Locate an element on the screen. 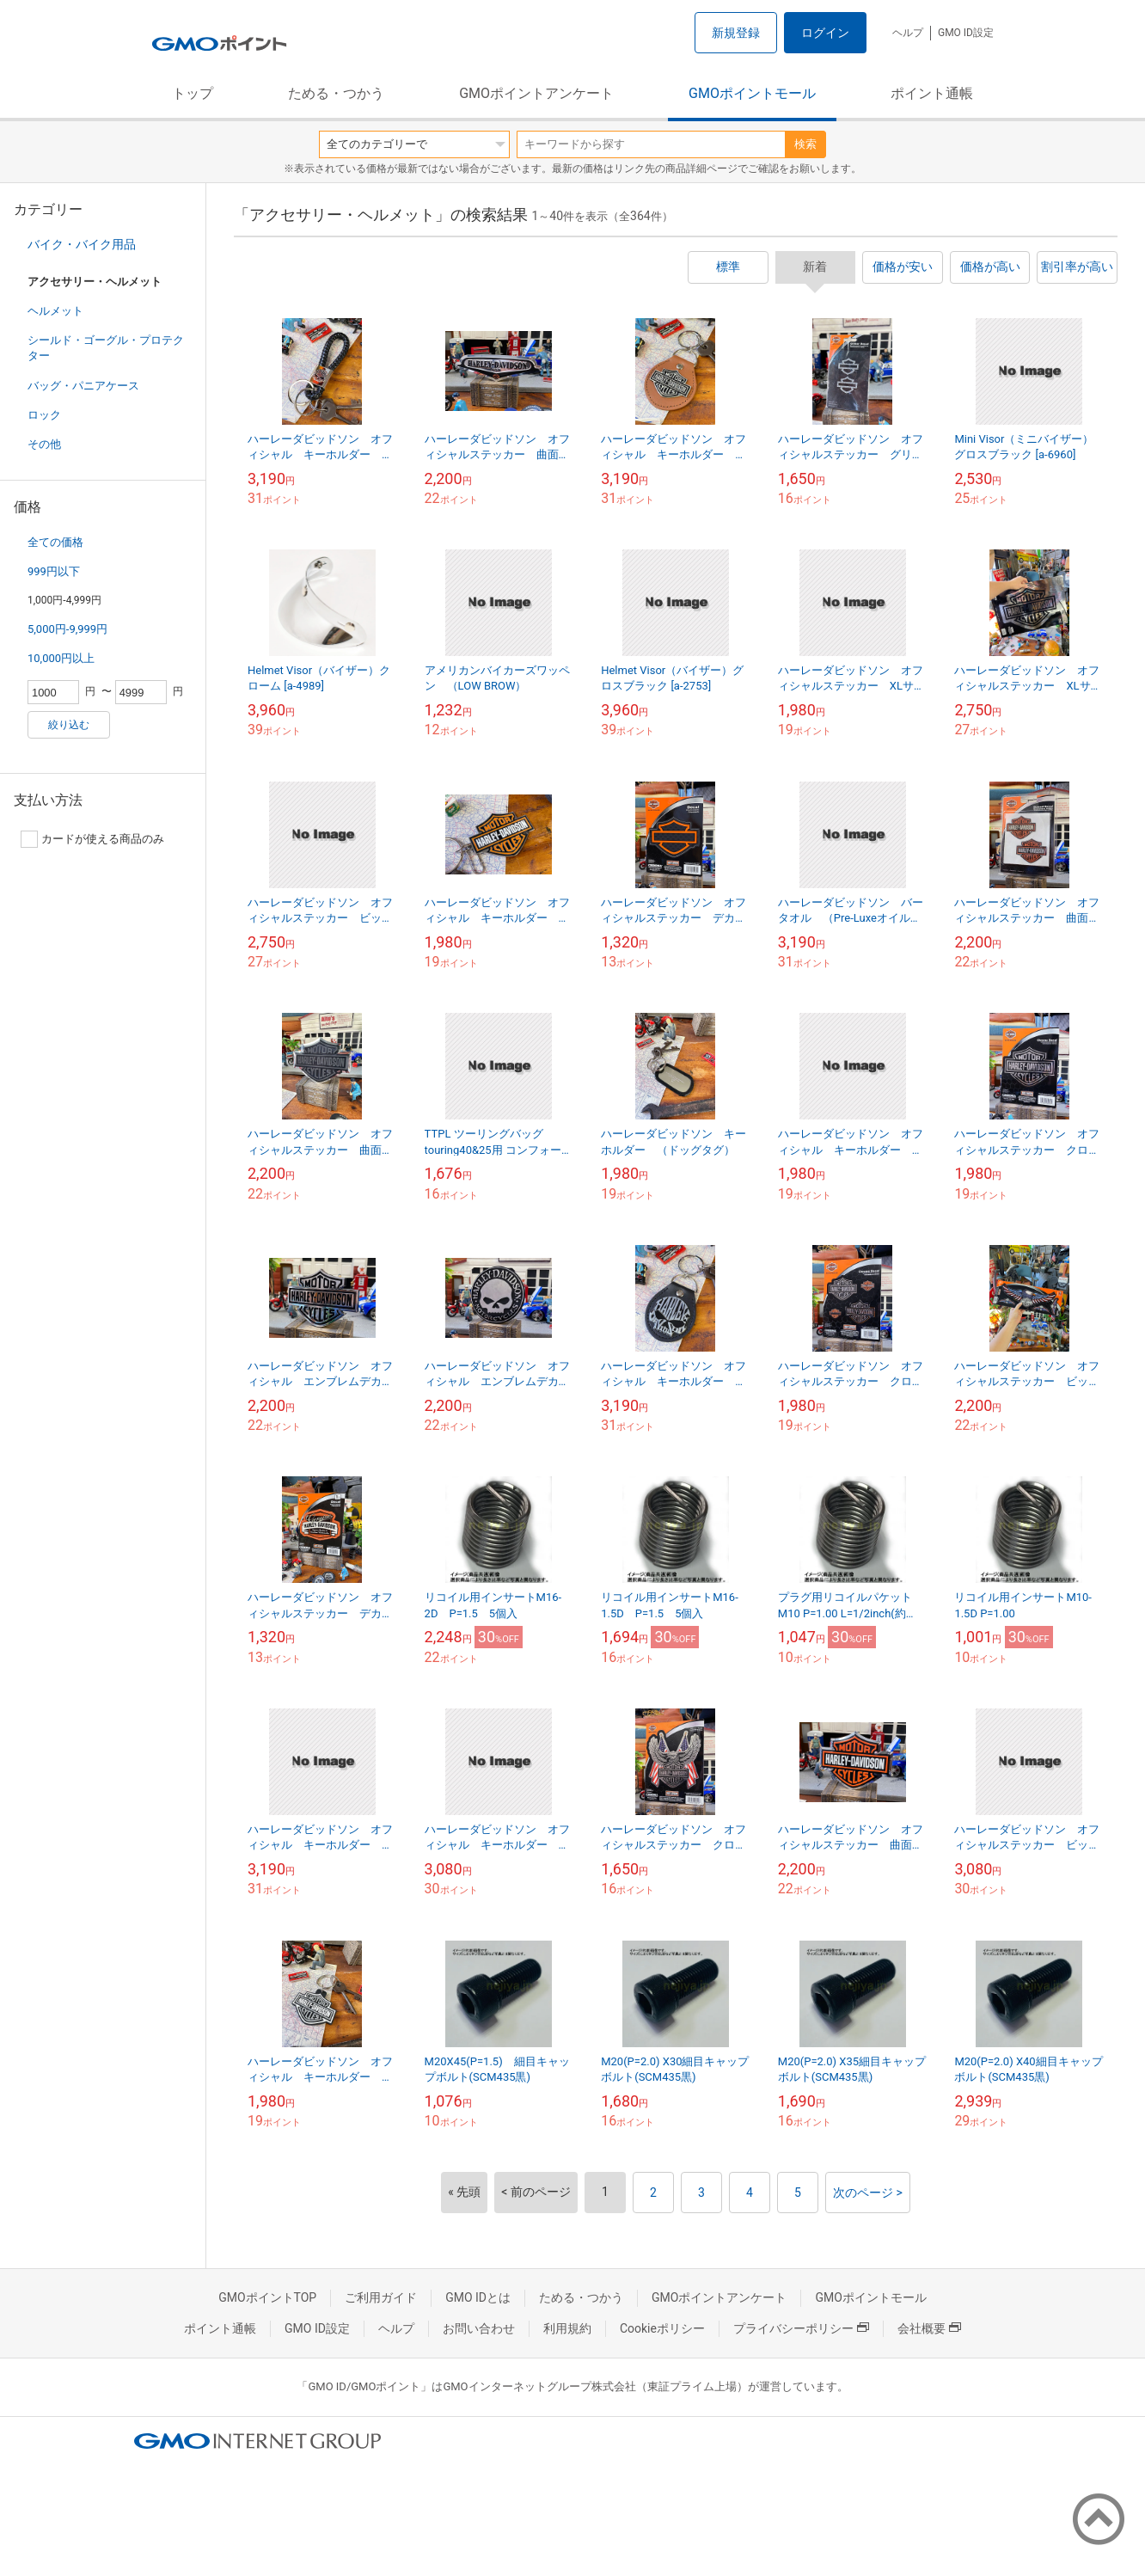  トップ is located at coordinates (192, 93).